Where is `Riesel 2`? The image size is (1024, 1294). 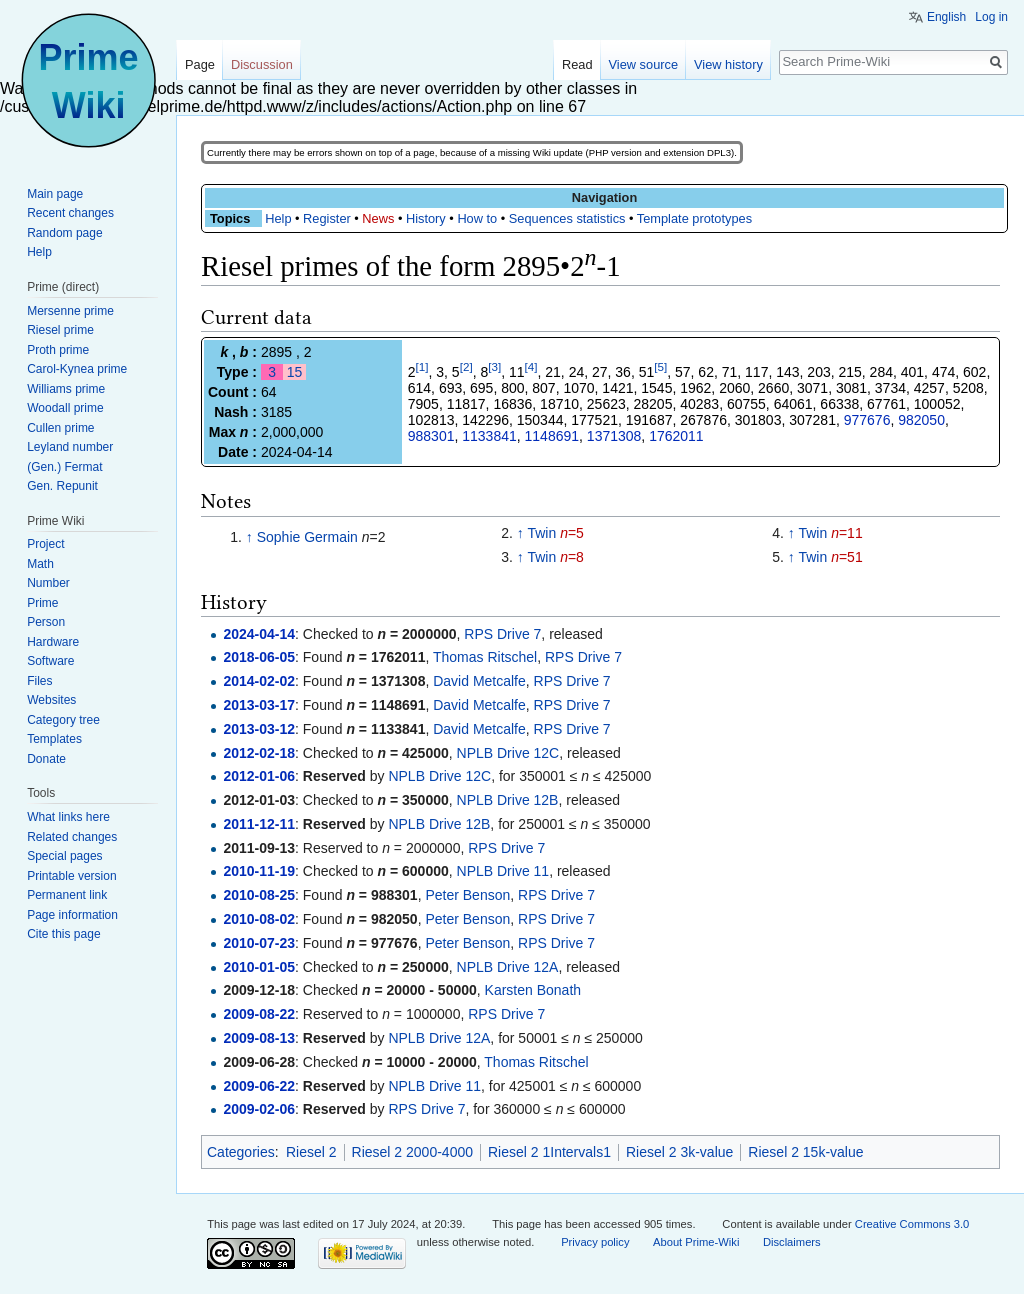
Riesel 2 is located at coordinates (311, 1152).